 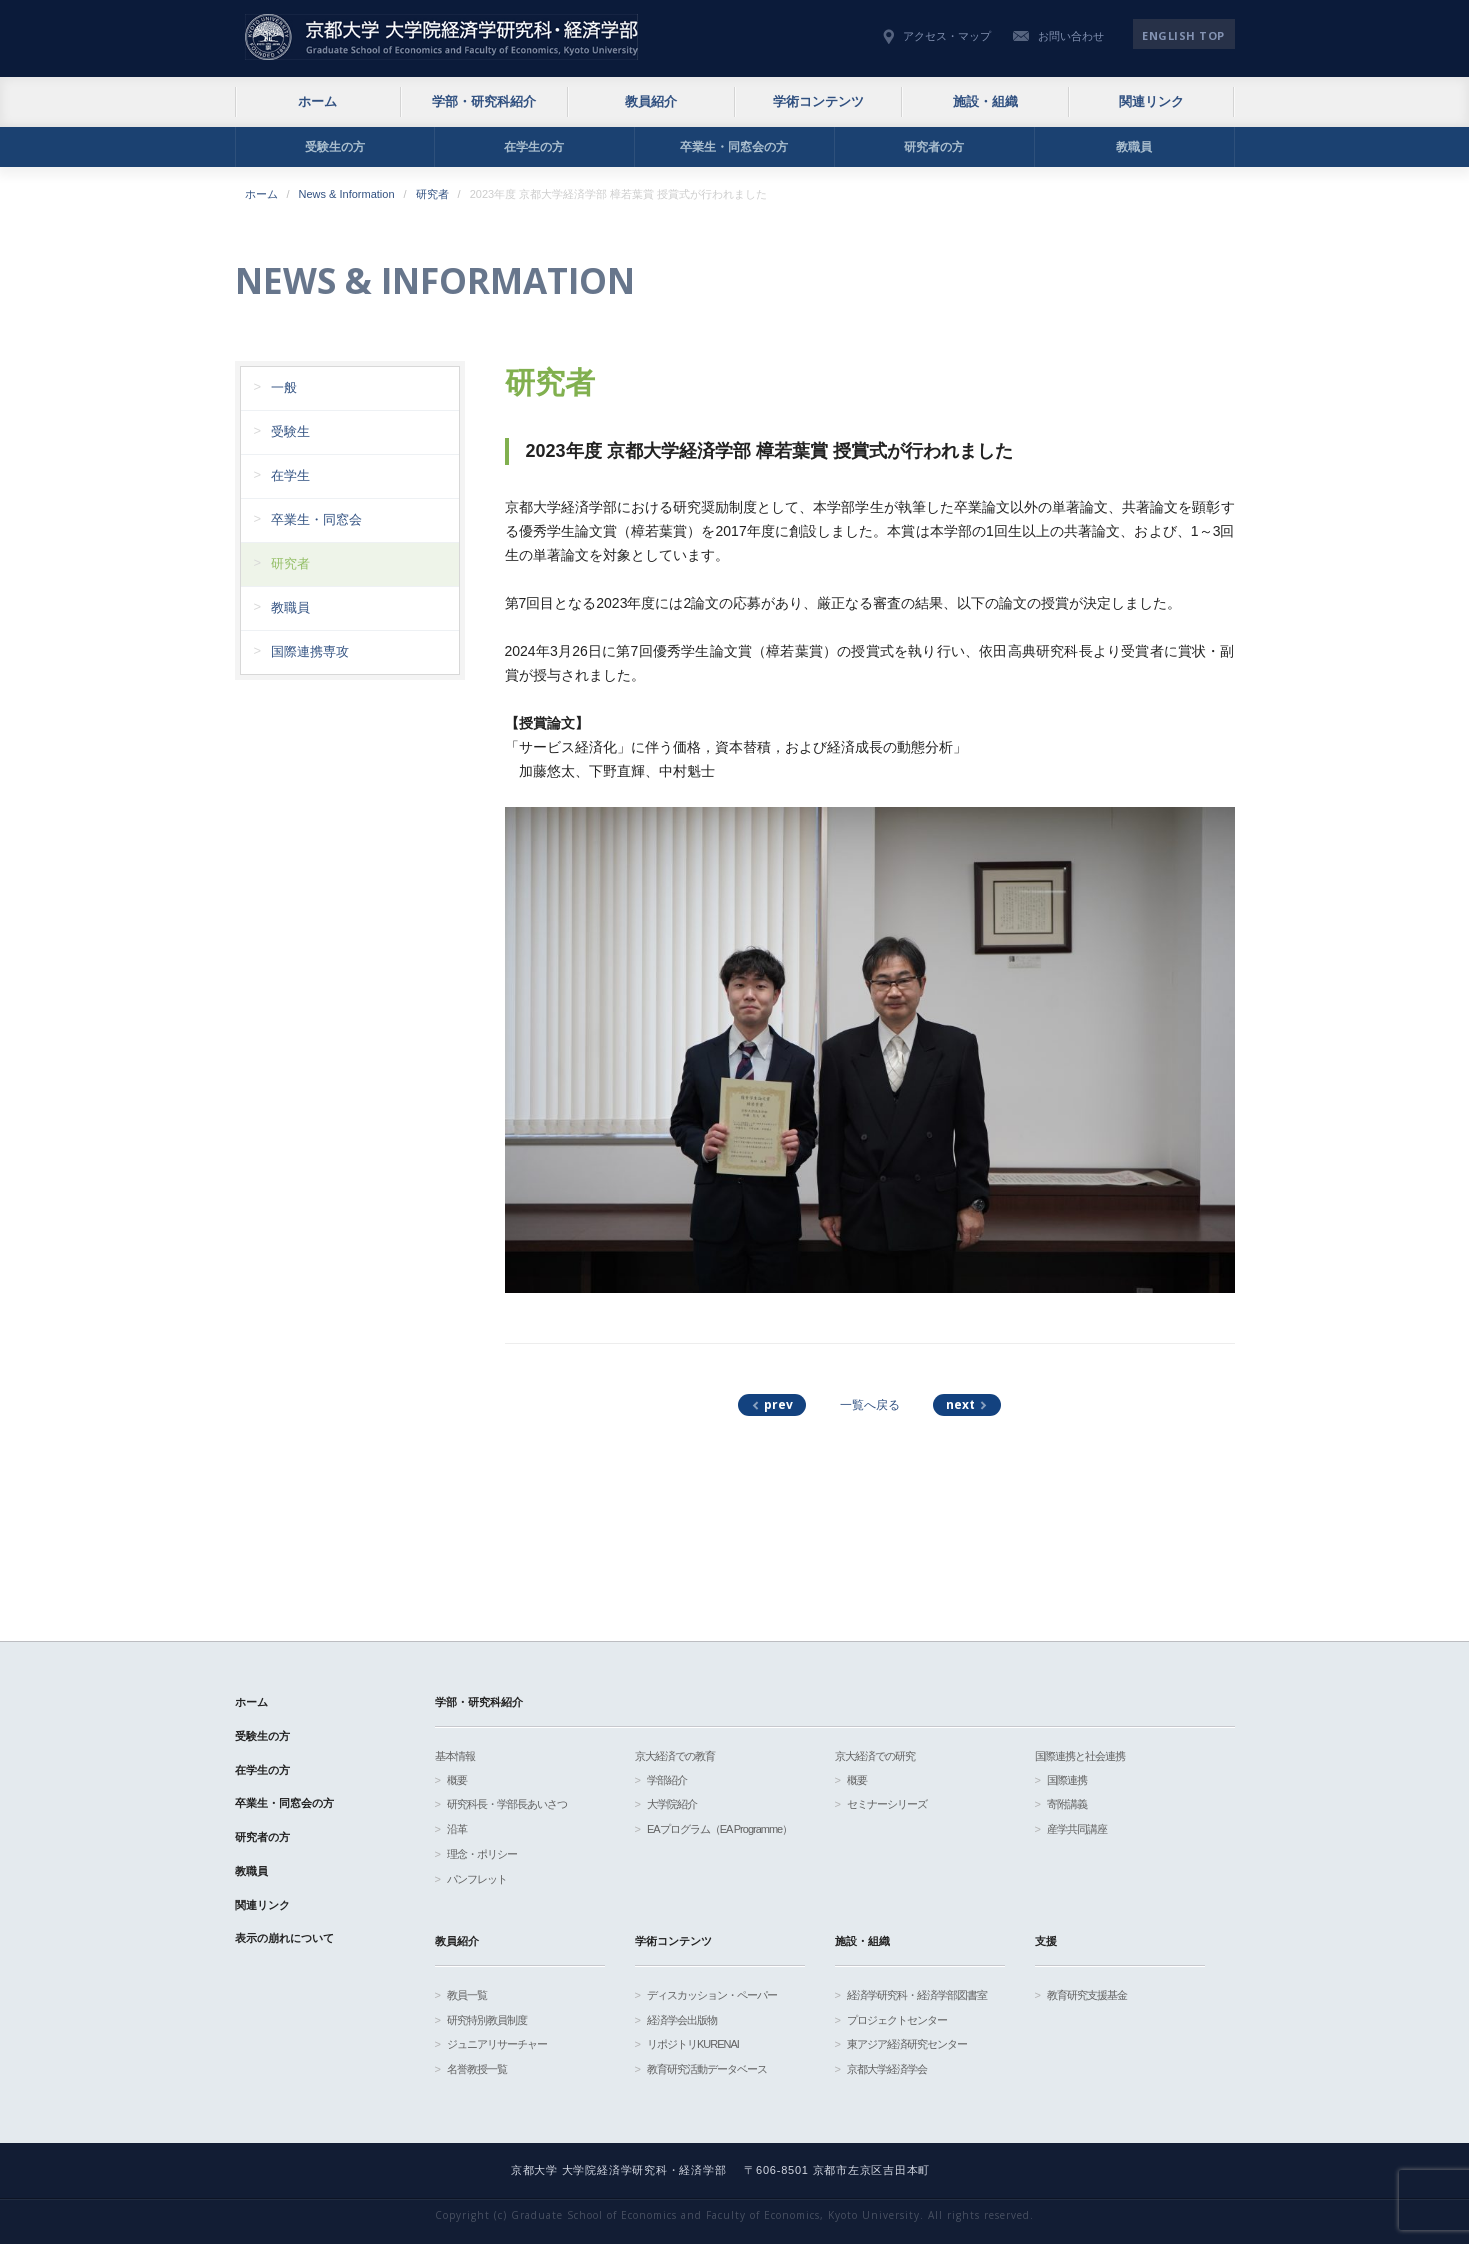 I want to click on 卒業生・同窓会の方, so click(x=734, y=147).